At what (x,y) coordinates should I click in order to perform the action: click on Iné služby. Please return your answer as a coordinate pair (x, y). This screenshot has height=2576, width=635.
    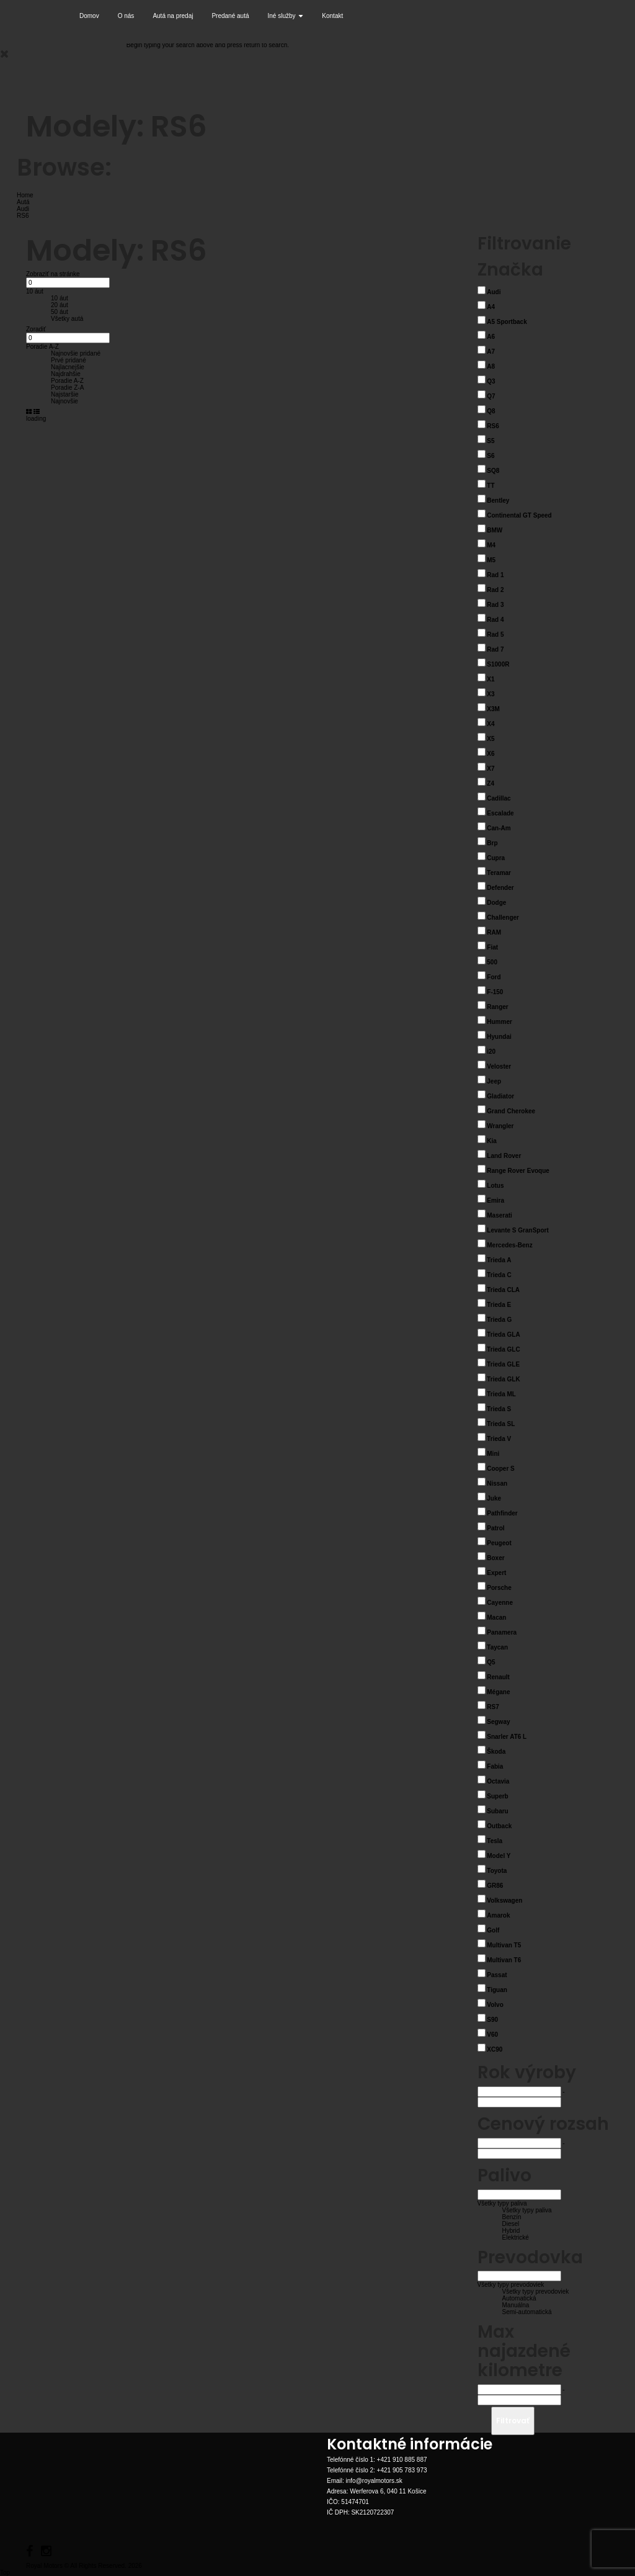
    Looking at the image, I should click on (286, 15).